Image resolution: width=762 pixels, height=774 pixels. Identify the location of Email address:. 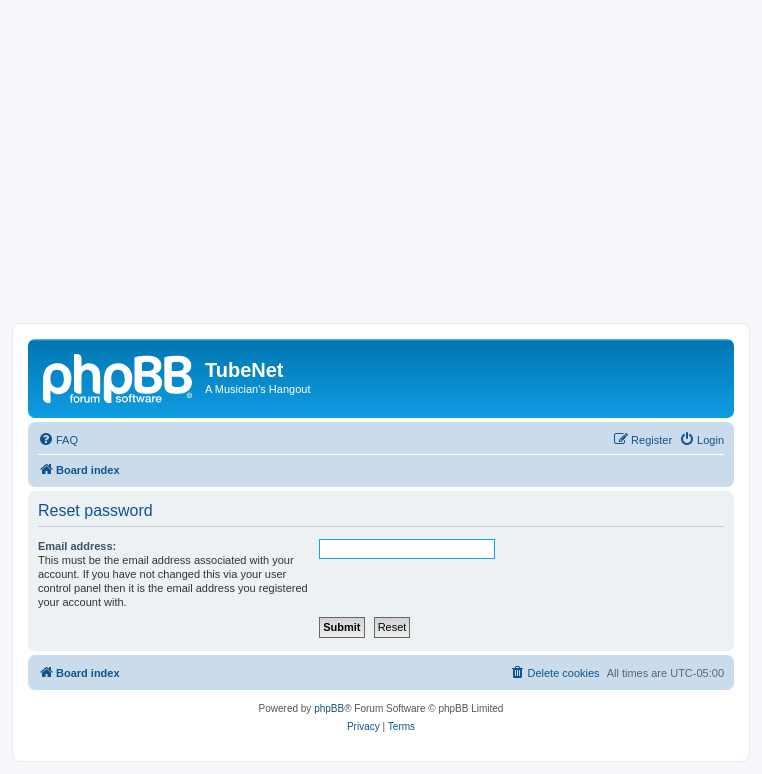
(77, 546).